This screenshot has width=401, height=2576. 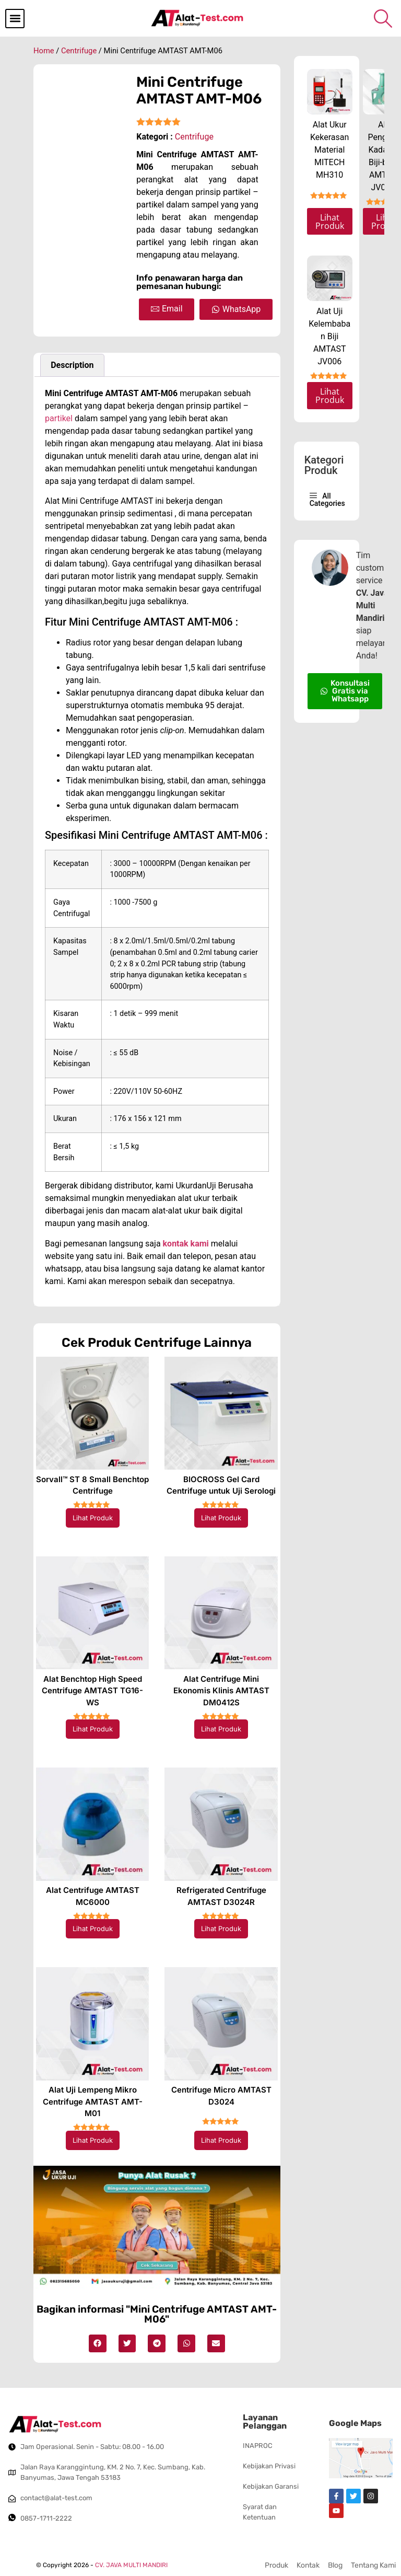 What do you see at coordinates (79, 50) in the screenshot?
I see `Centrifuge` at bounding box center [79, 50].